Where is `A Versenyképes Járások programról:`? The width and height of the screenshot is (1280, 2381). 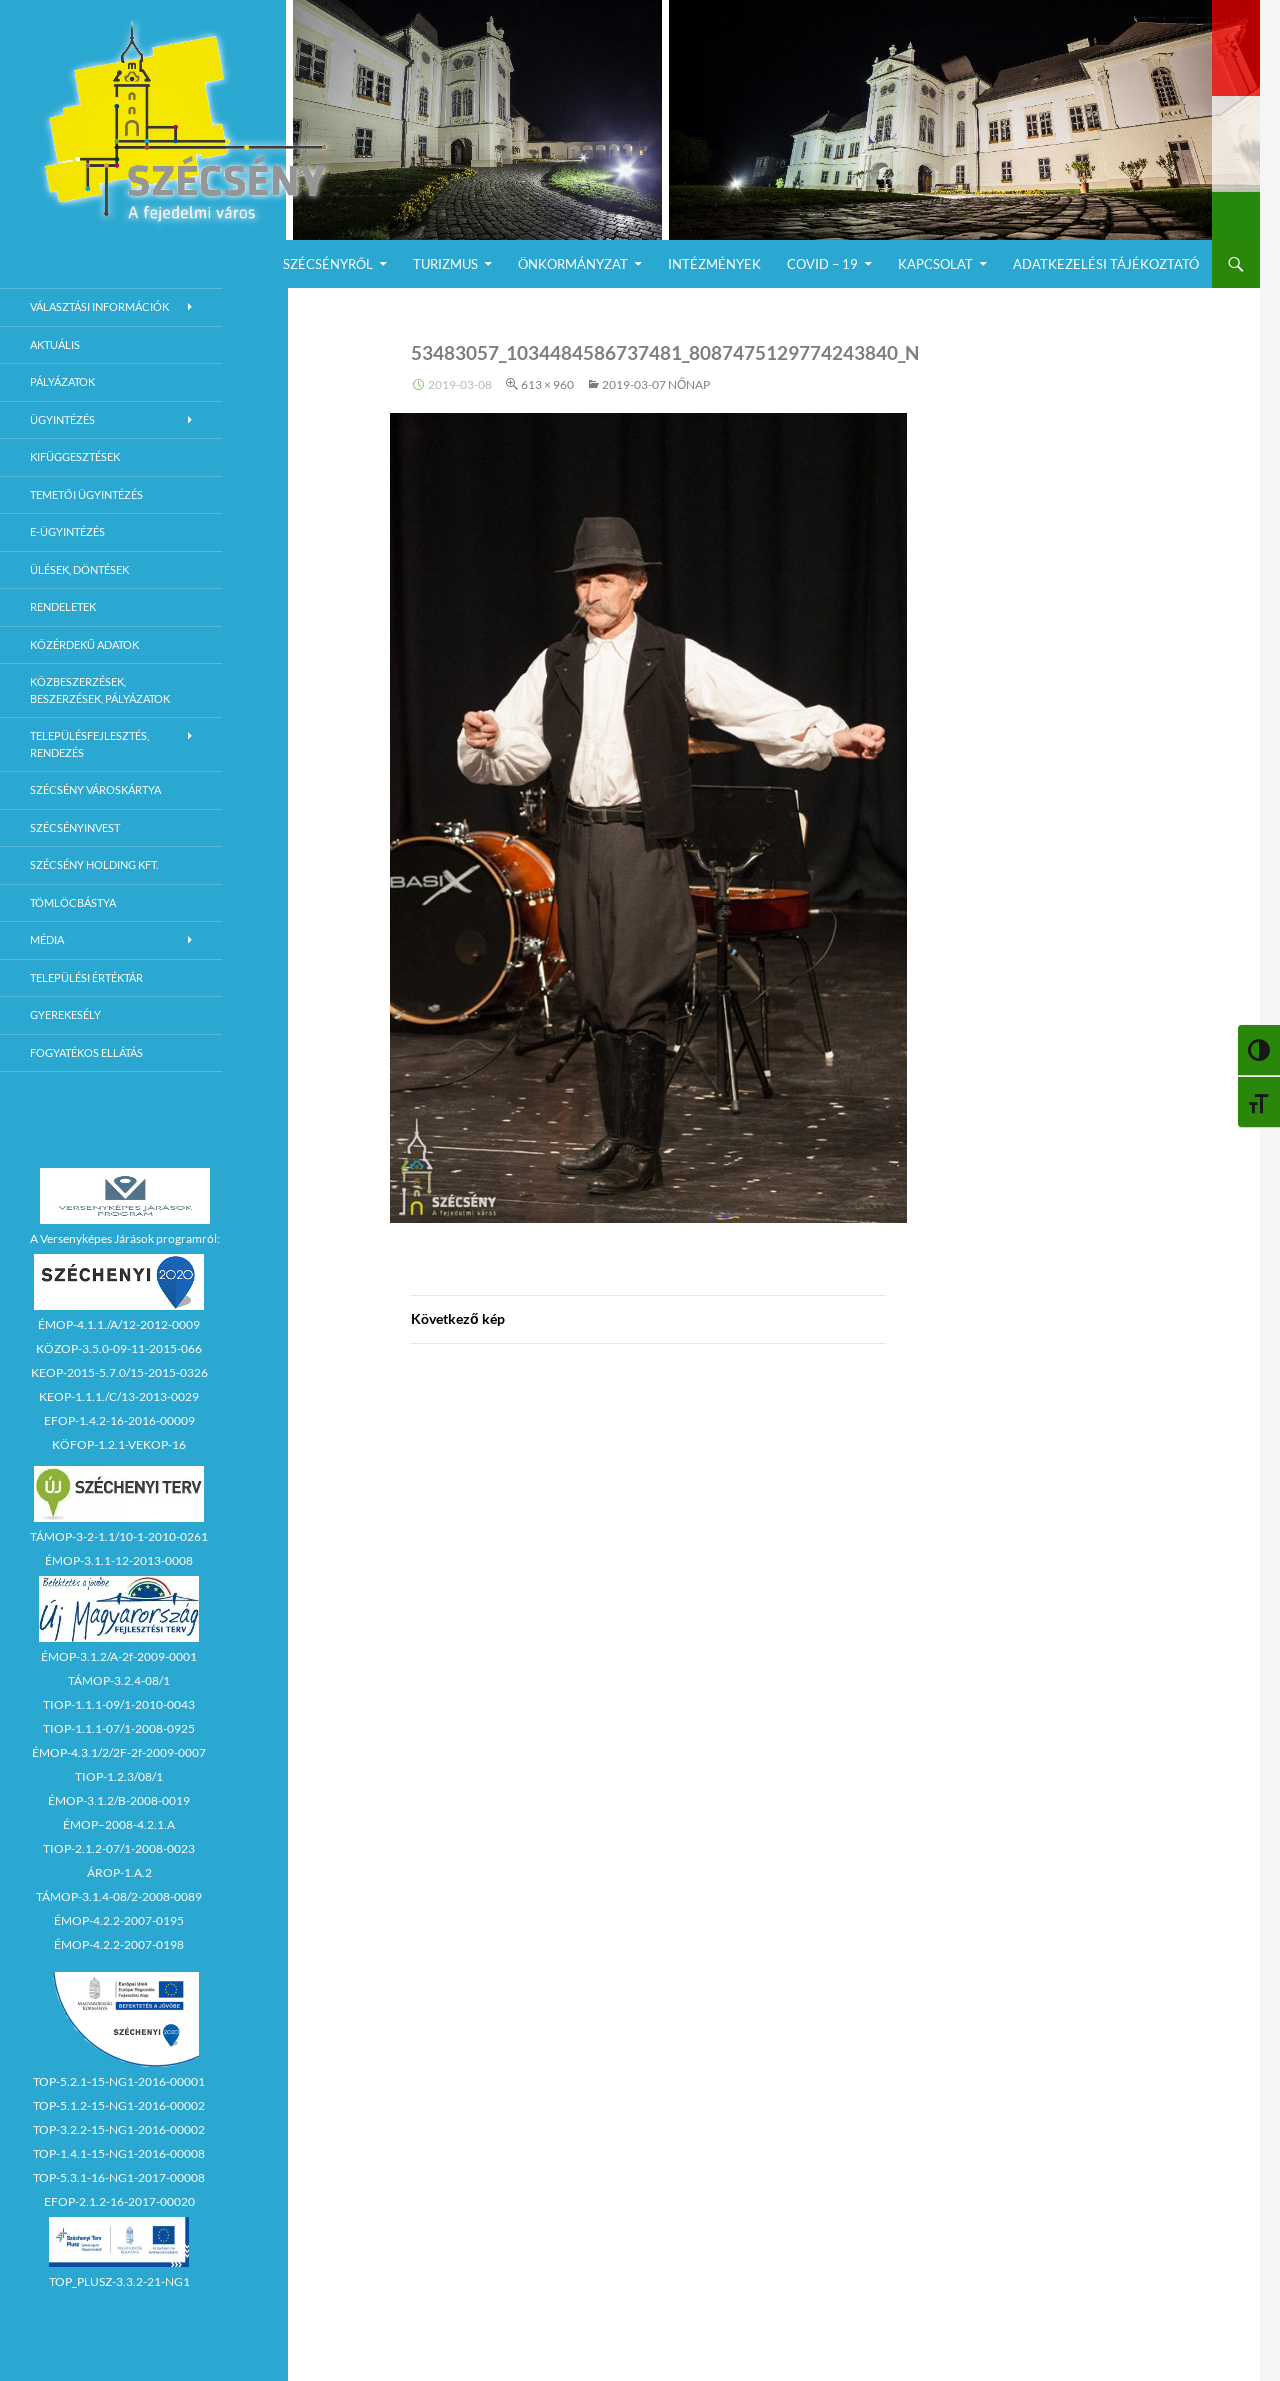
A Versenyképes Járások programról: is located at coordinates (125, 1238).